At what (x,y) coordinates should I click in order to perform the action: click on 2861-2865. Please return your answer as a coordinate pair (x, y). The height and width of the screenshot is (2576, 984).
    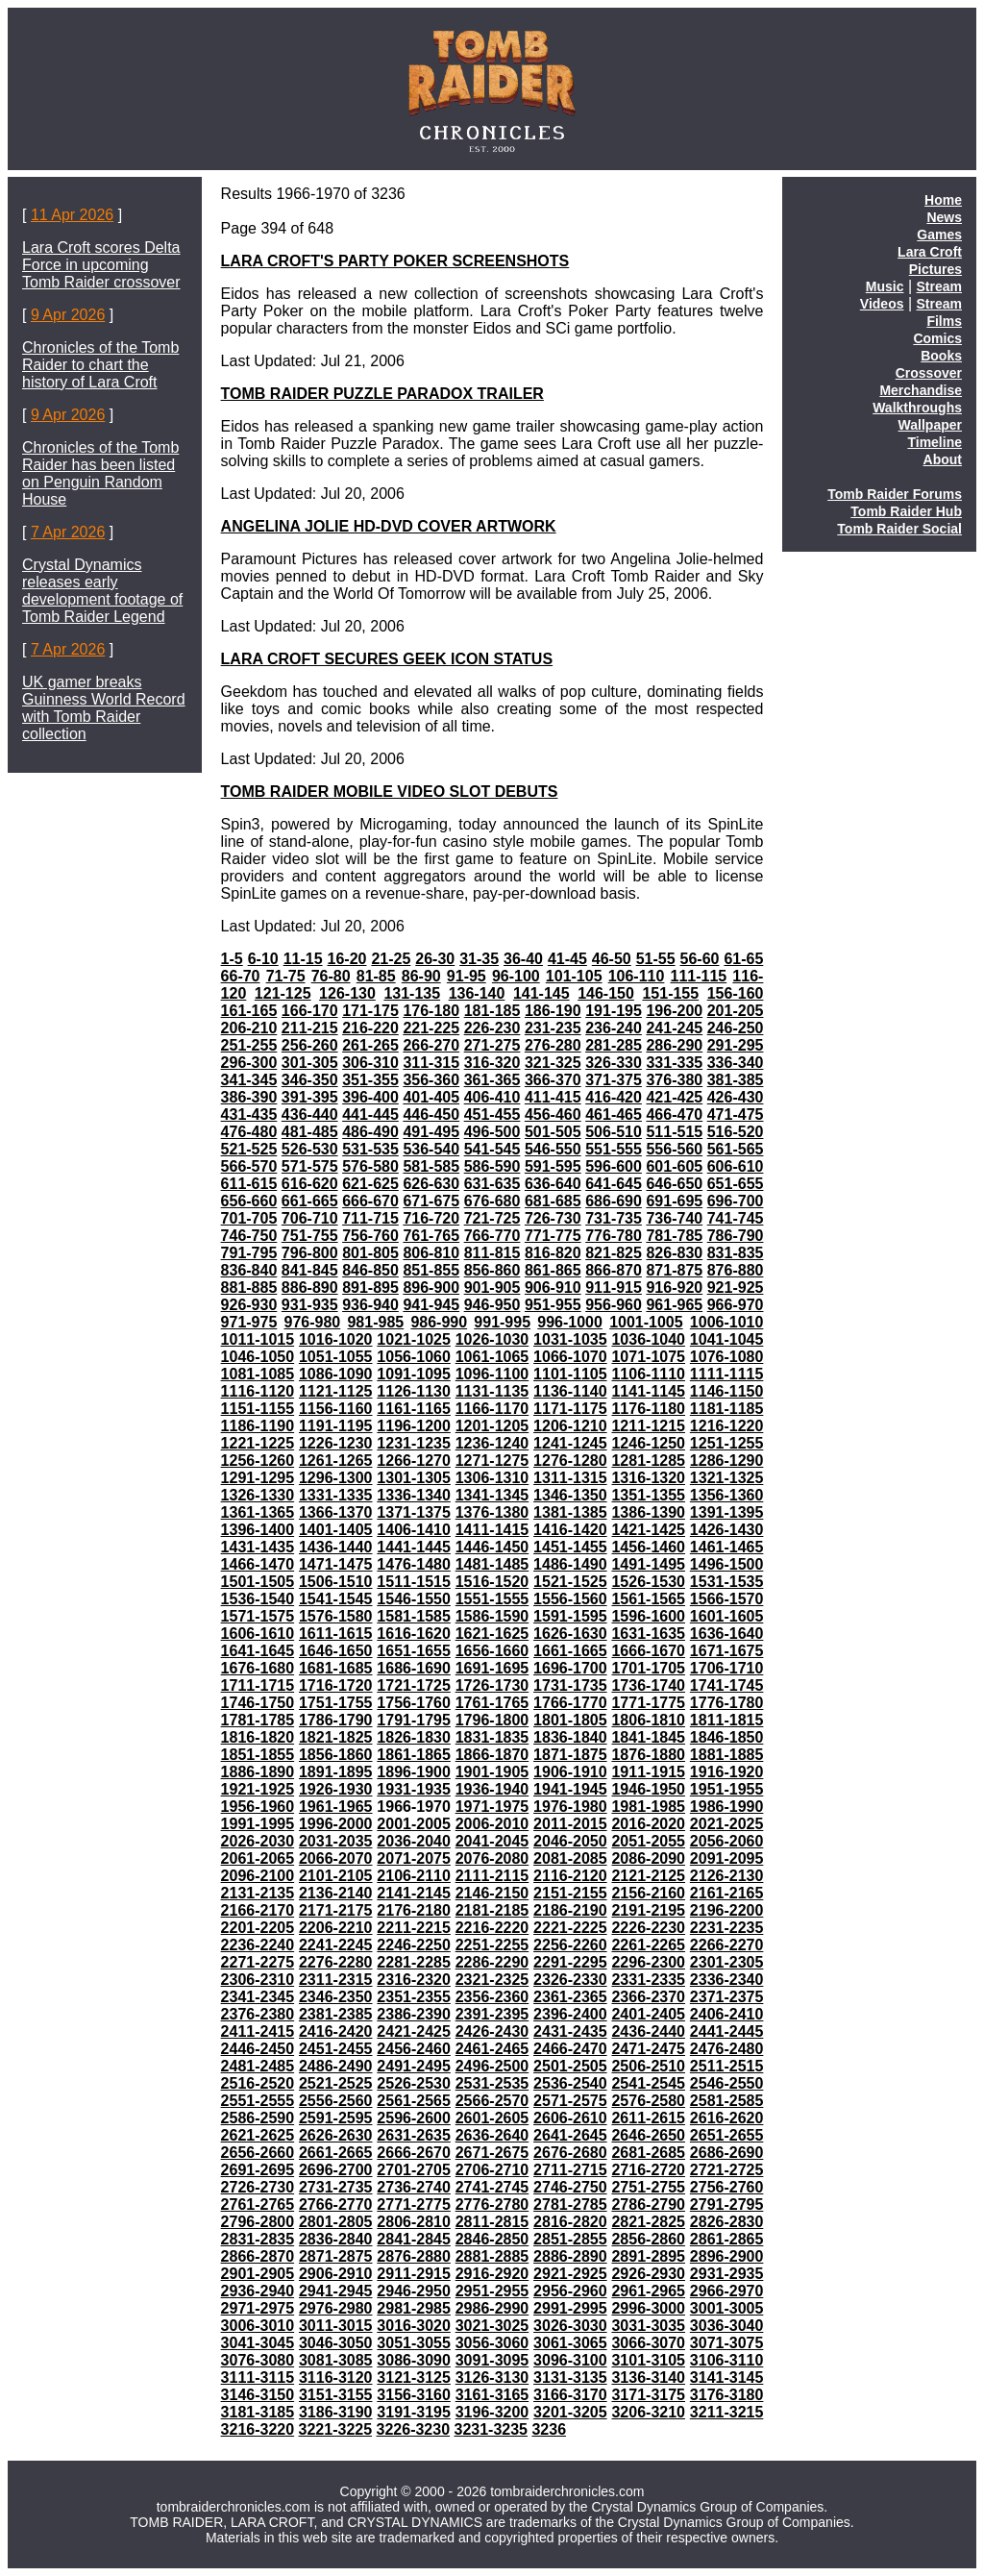
    Looking at the image, I should click on (727, 2239).